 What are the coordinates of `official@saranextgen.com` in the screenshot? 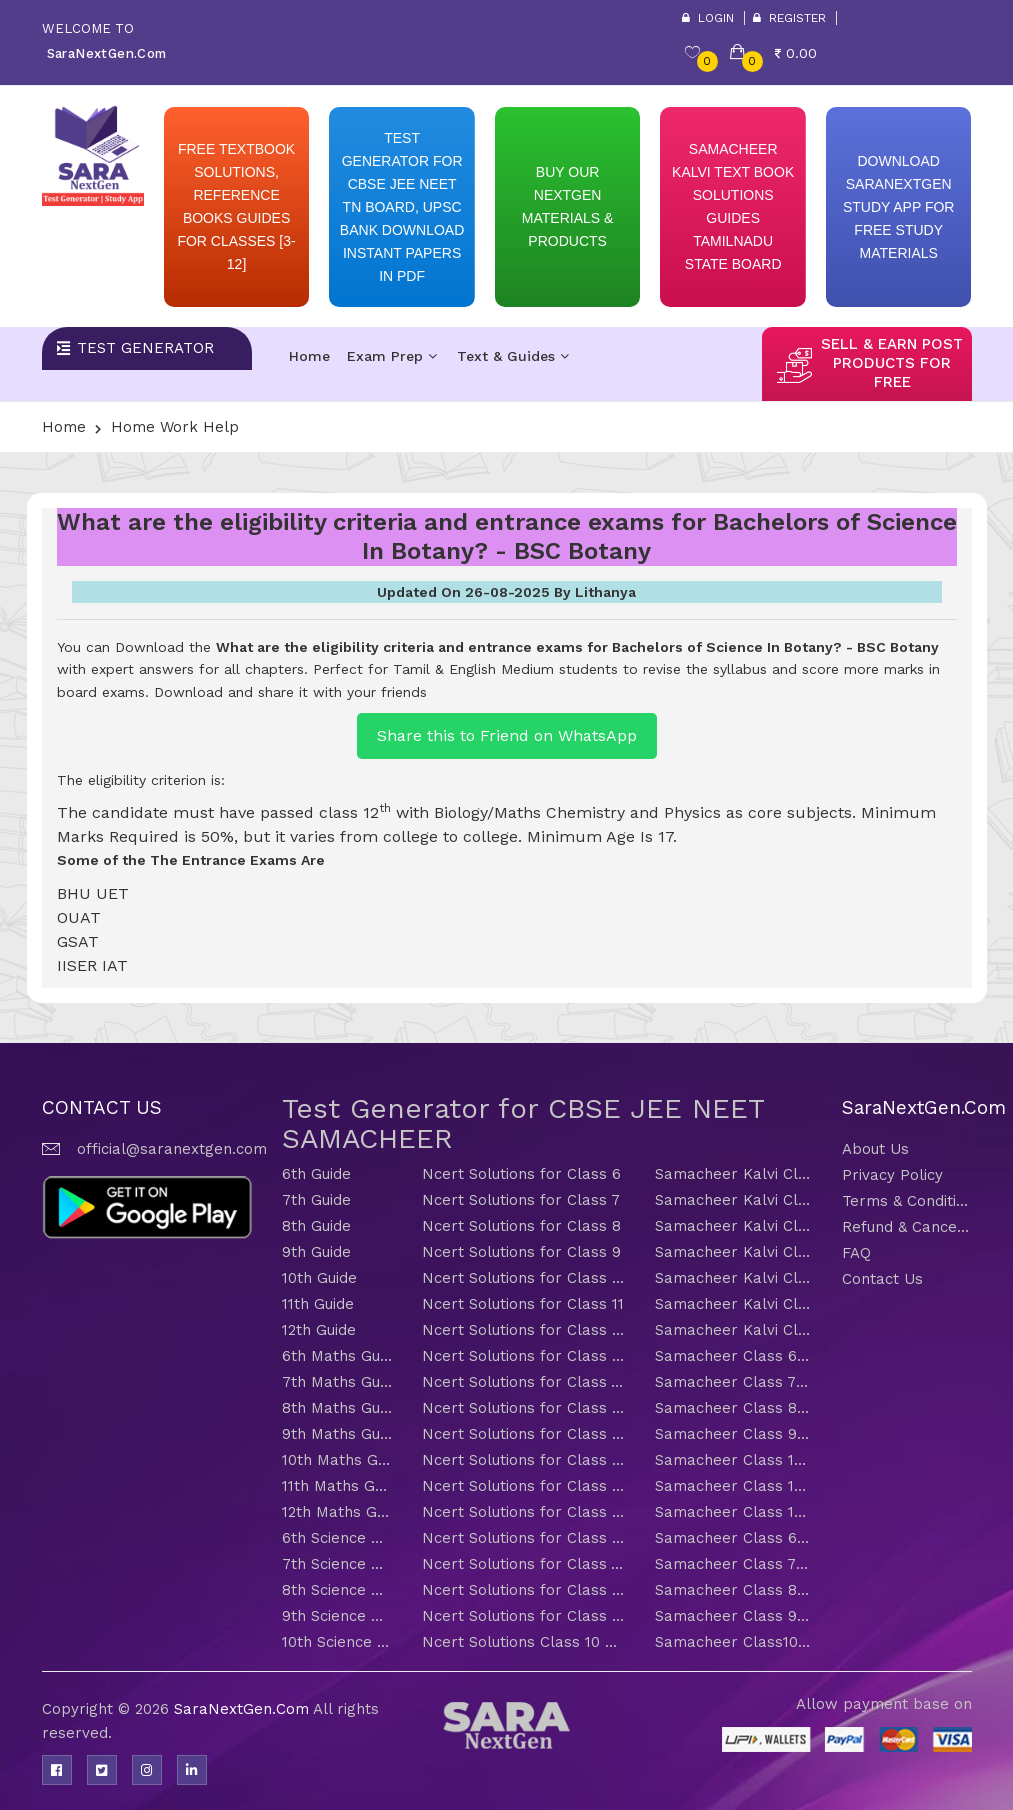 It's located at (172, 1149).